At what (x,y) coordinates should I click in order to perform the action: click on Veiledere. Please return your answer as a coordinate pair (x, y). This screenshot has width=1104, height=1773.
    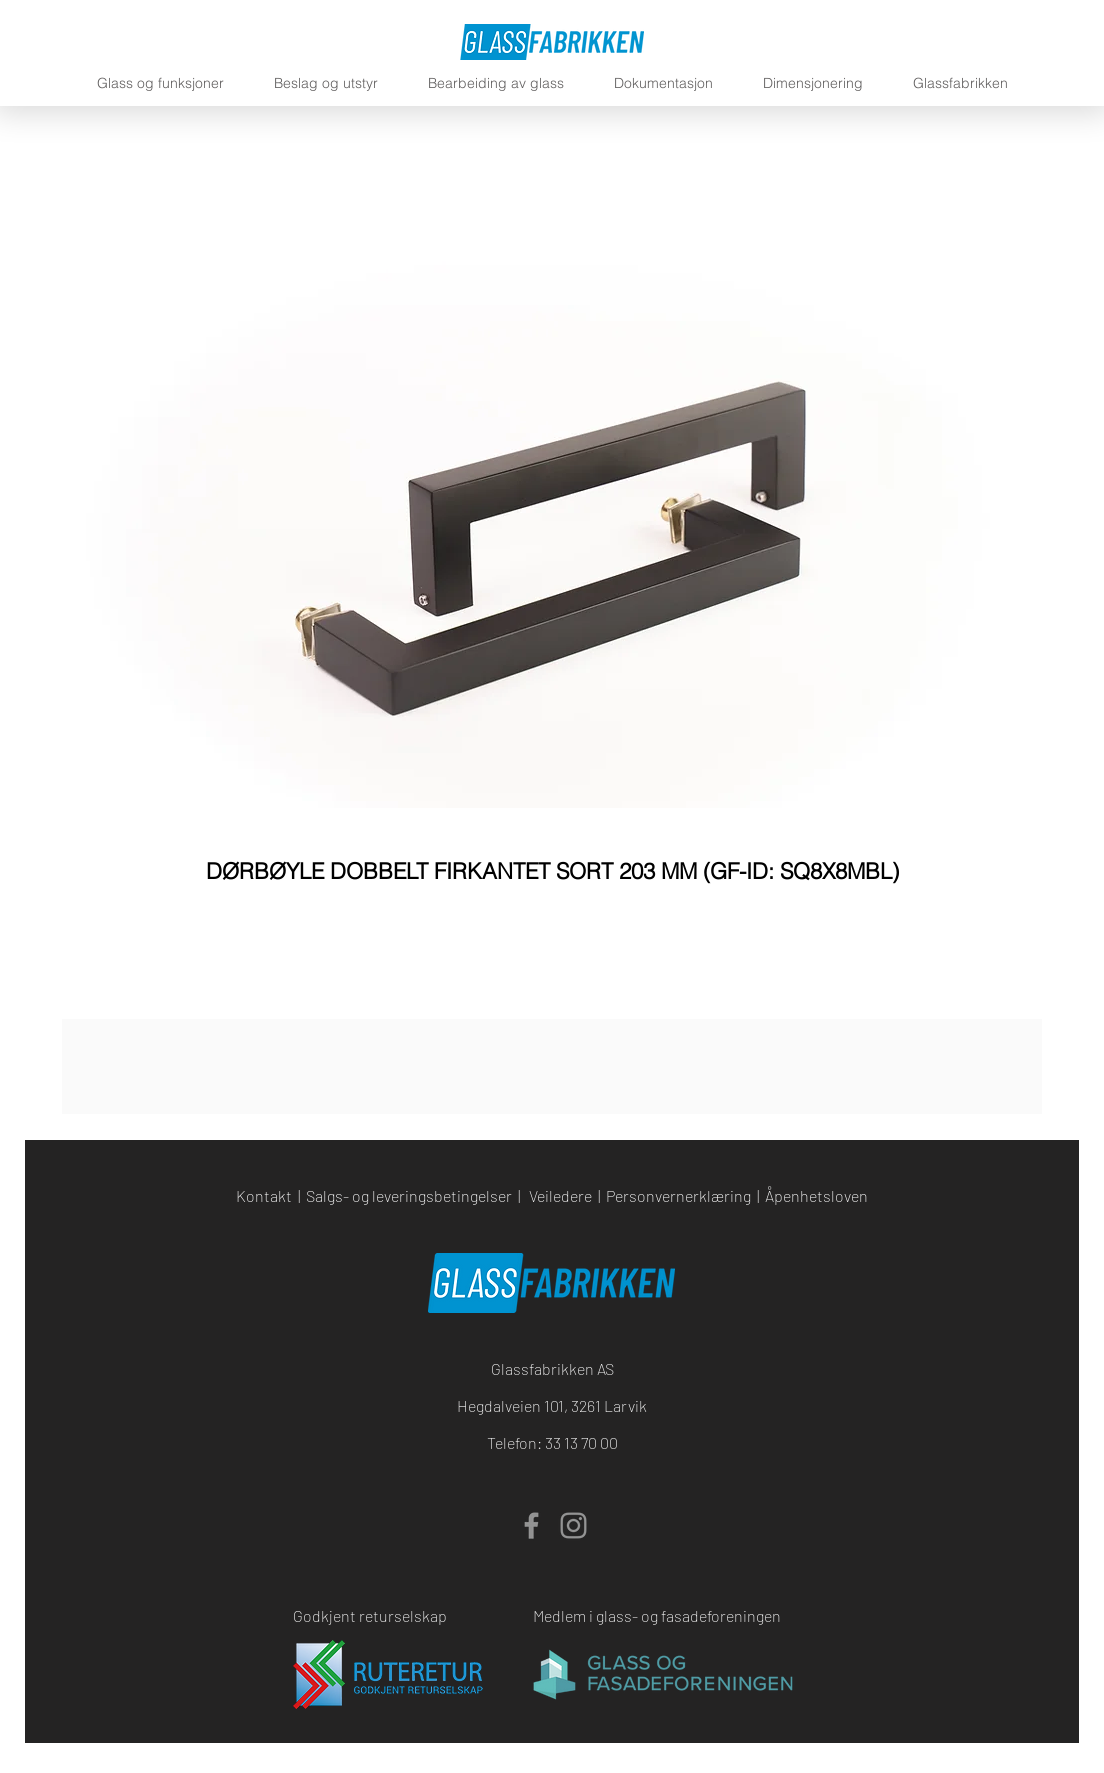
    Looking at the image, I should click on (560, 1195).